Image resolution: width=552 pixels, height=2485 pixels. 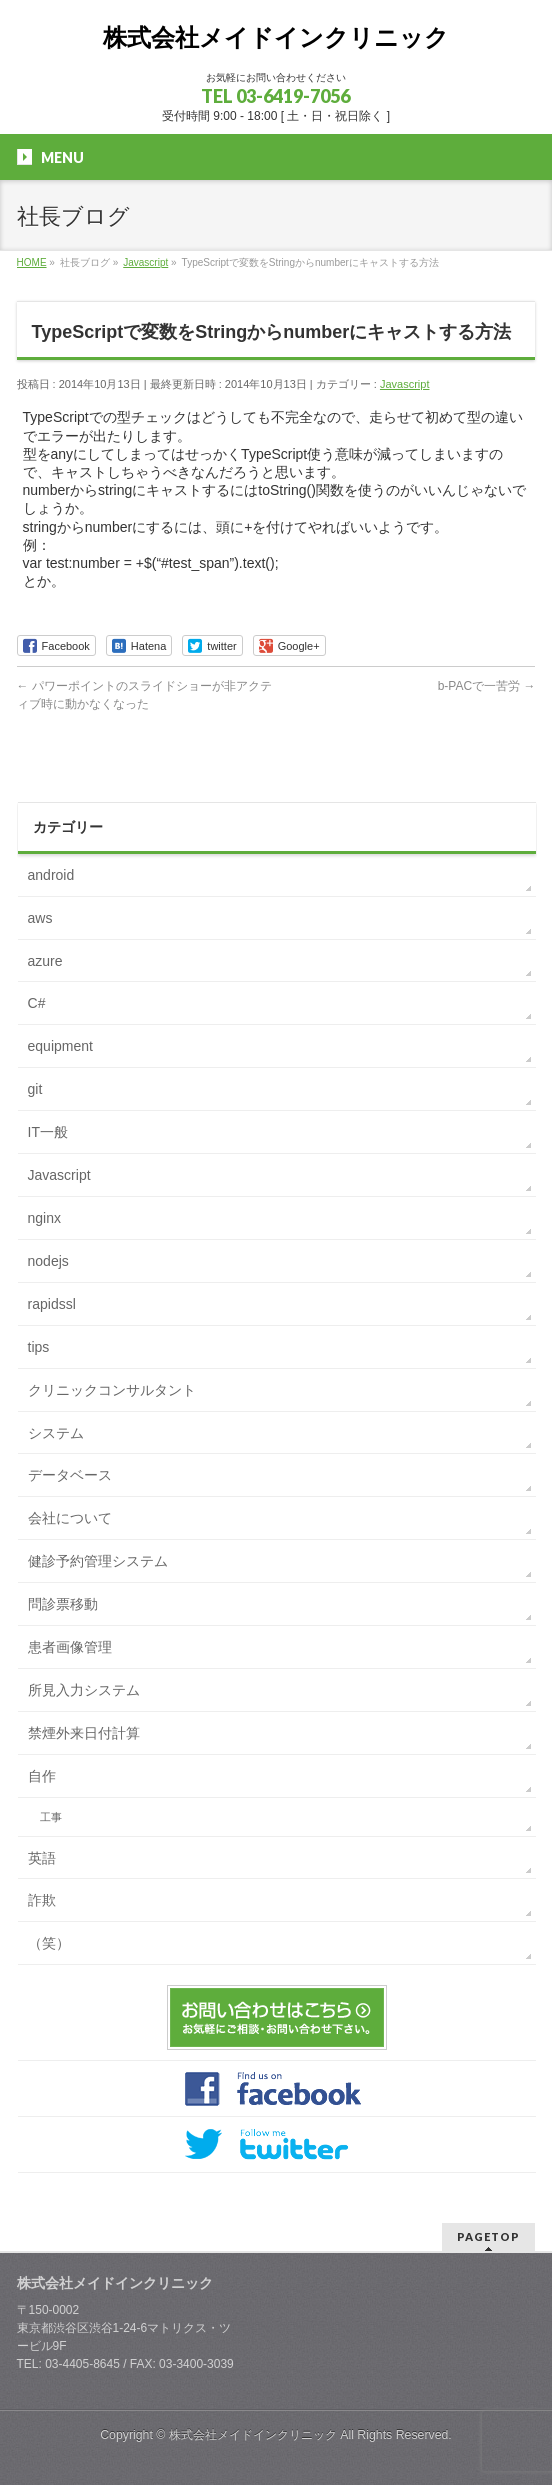 I want to click on IT一般, so click(x=48, y=1132).